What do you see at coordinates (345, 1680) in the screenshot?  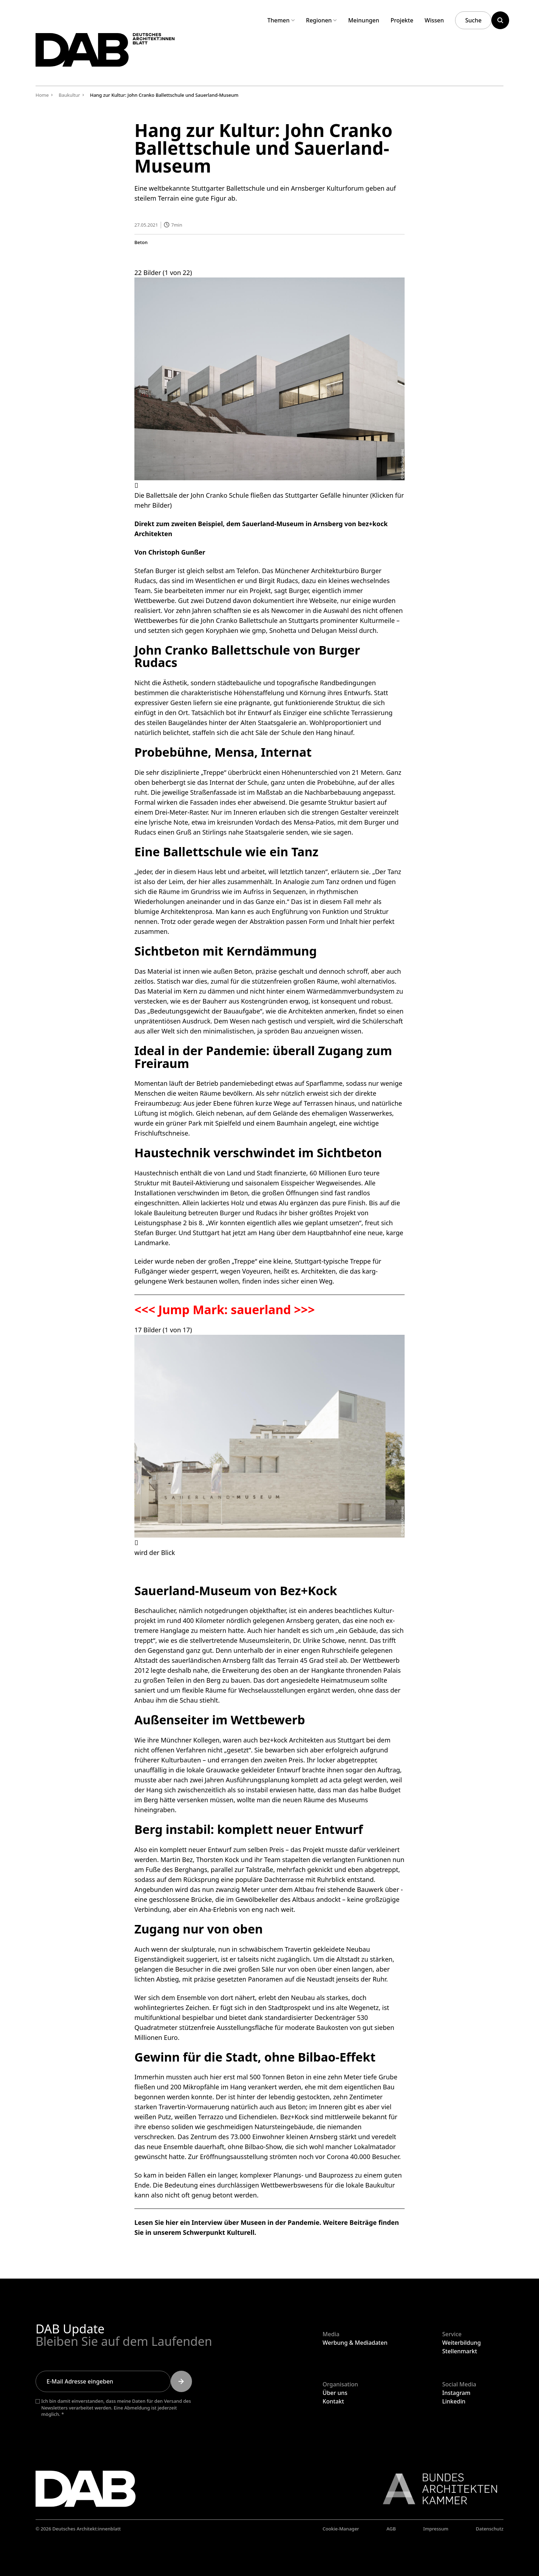 I see `Heimatmuseum` at bounding box center [345, 1680].